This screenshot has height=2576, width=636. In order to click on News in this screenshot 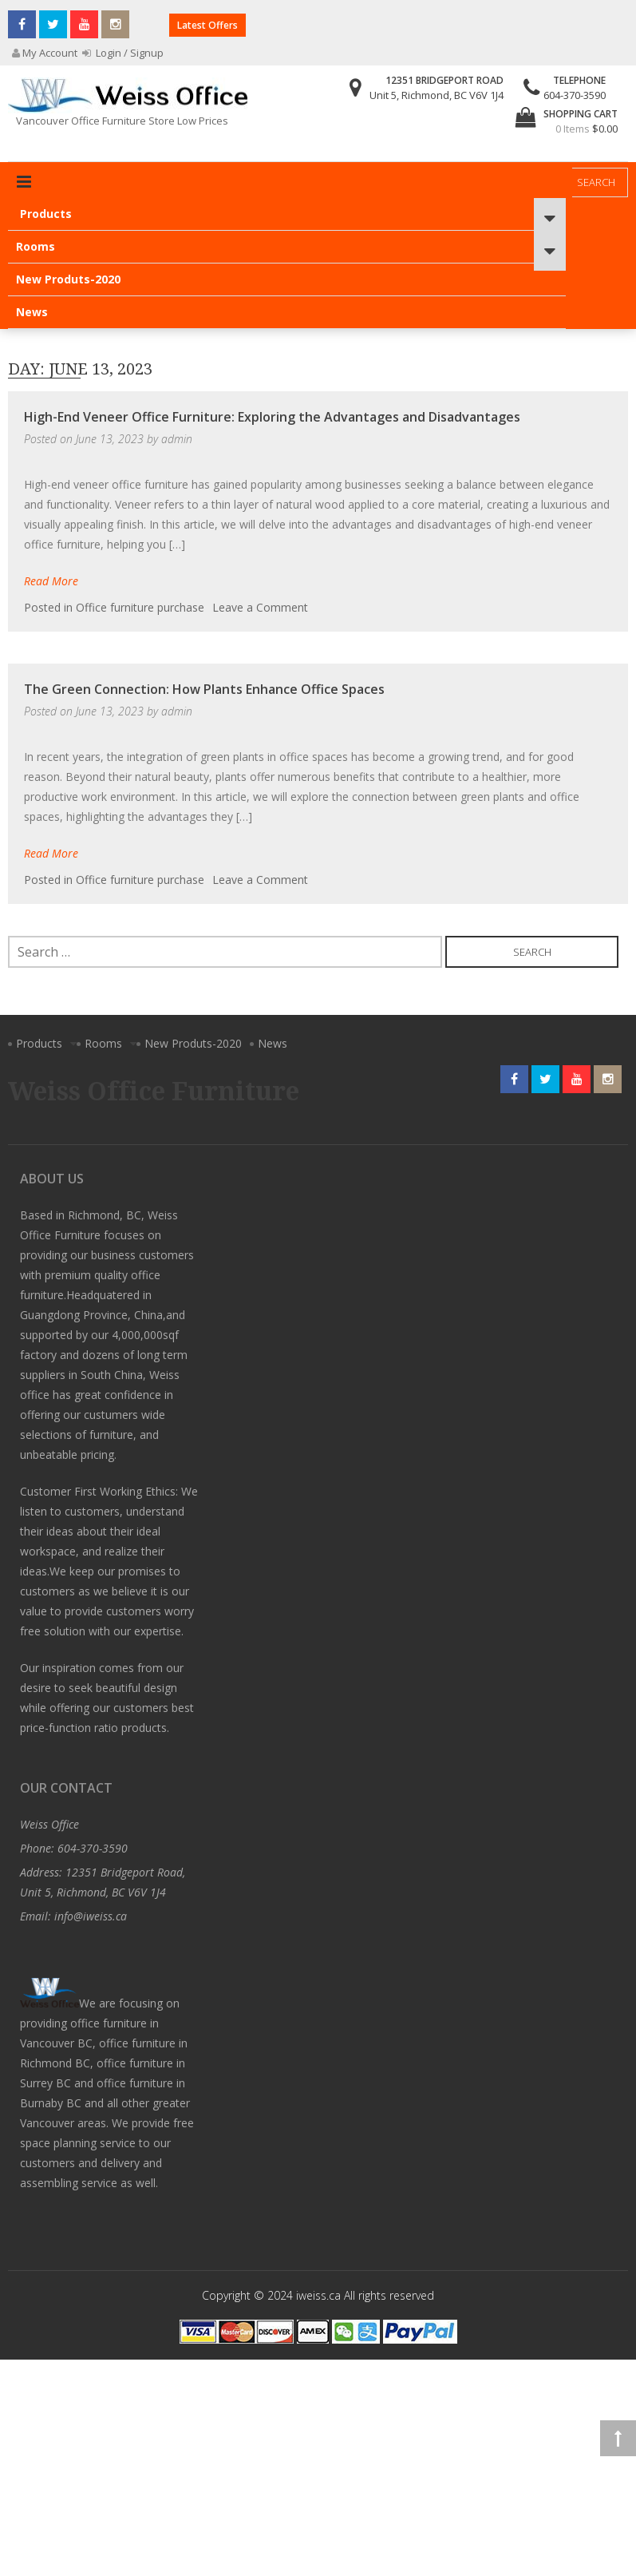, I will do `click(32, 311)`.